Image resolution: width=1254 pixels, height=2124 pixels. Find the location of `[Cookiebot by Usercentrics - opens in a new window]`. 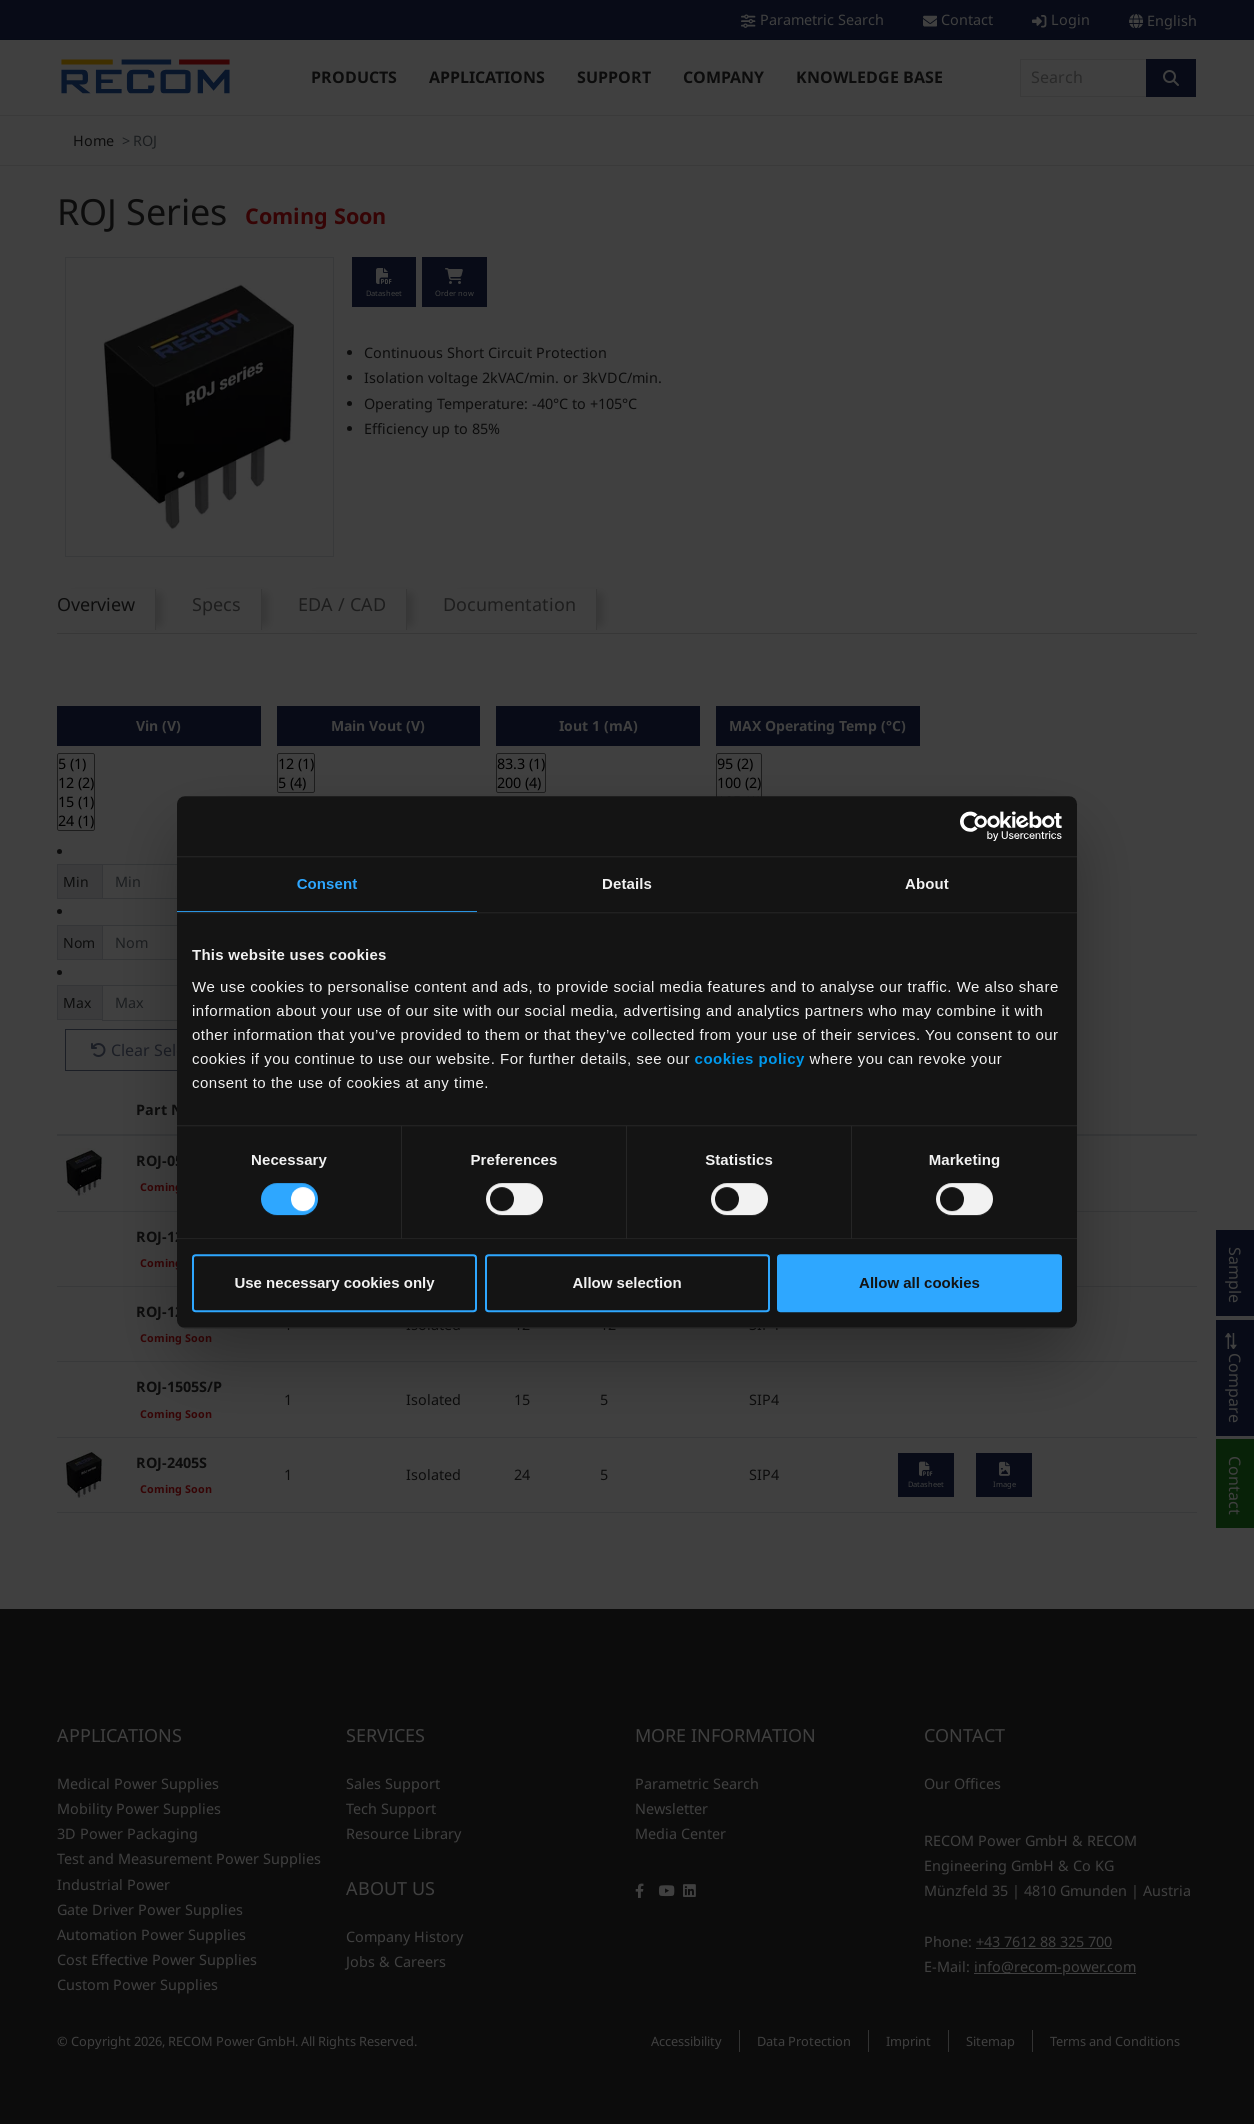

[Cookiebot by Usercentrics - opens in a new window] is located at coordinates (974, 826).